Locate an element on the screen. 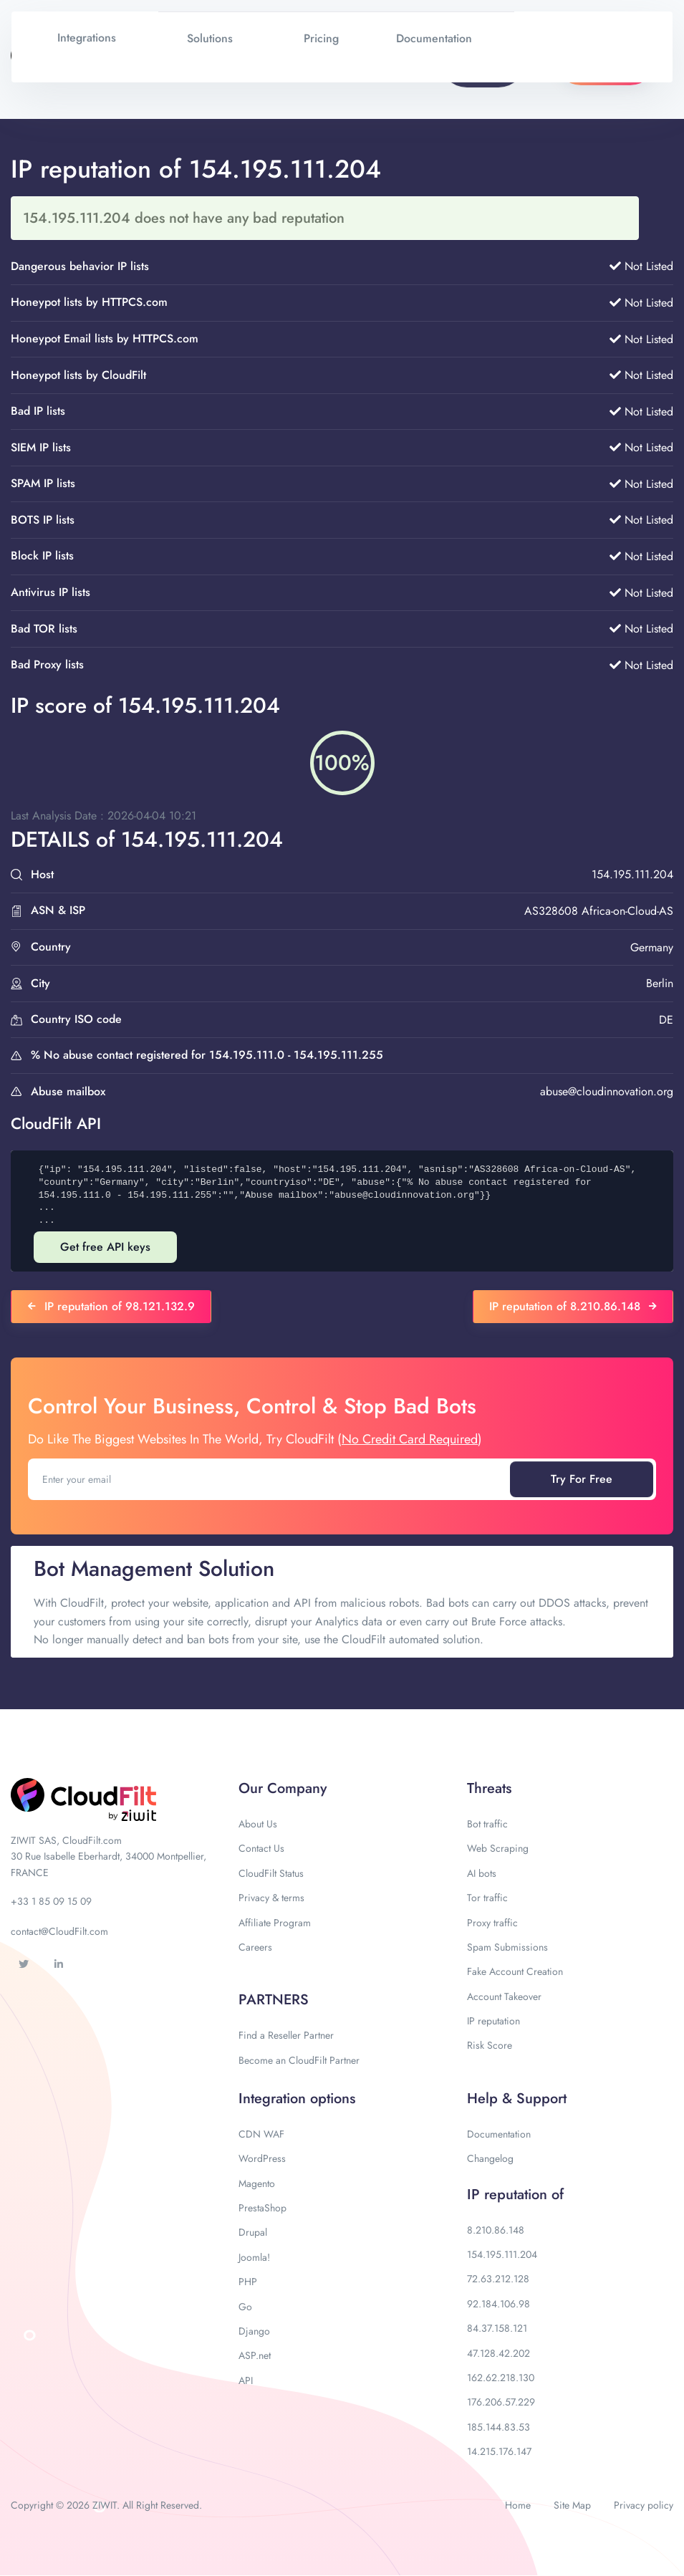 This screenshot has height=2576, width=684. Affiliate Program is located at coordinates (275, 1923).